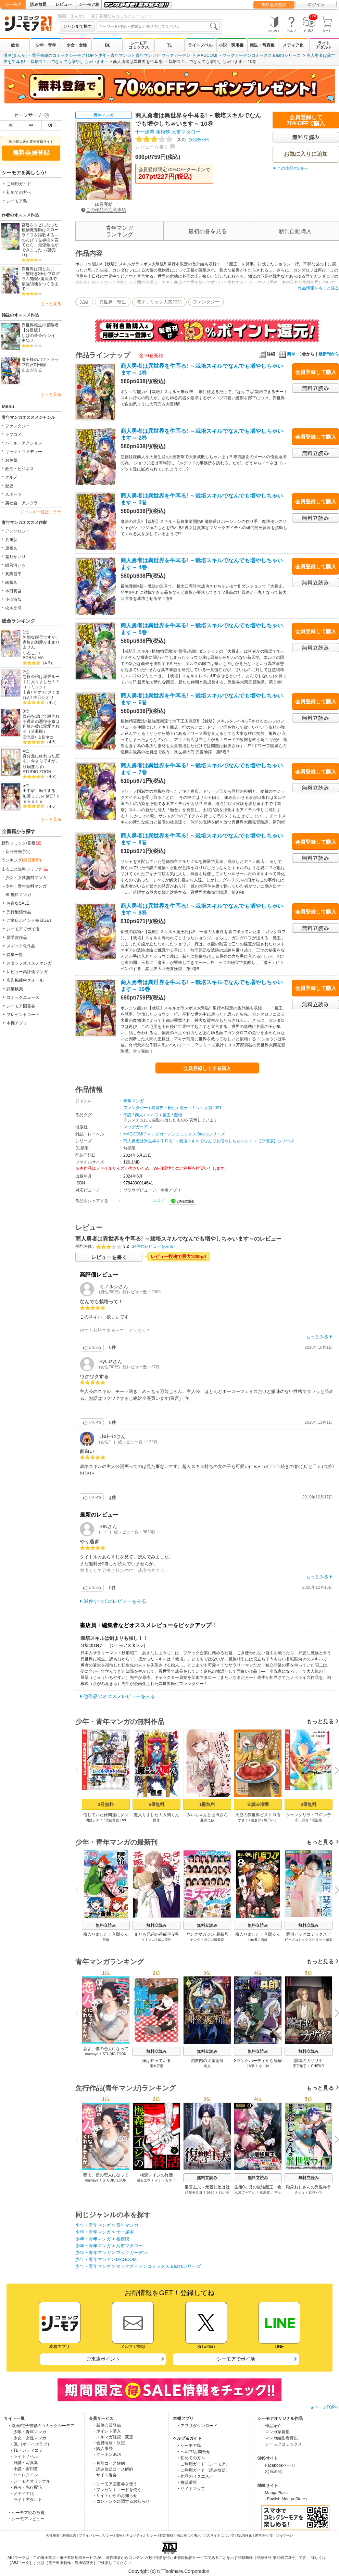  Describe the element at coordinates (84, 301) in the screenshot. I see `完結` at that location.